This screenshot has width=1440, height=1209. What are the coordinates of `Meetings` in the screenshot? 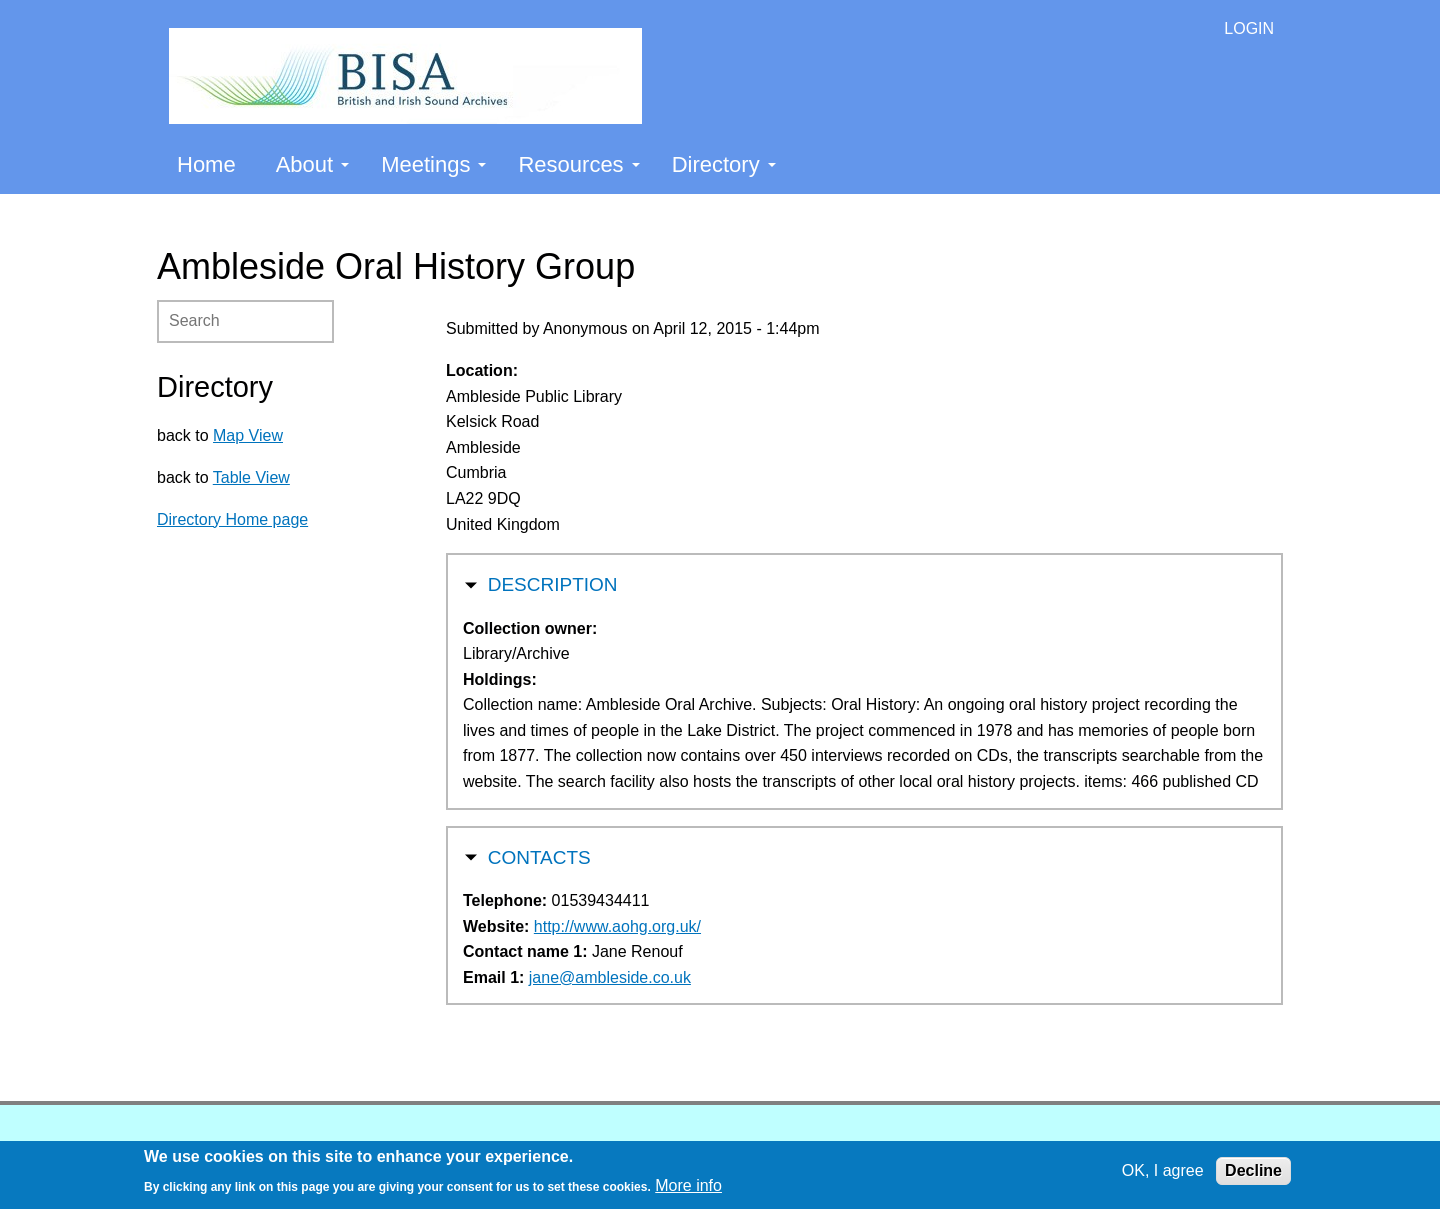 It's located at (433, 164).